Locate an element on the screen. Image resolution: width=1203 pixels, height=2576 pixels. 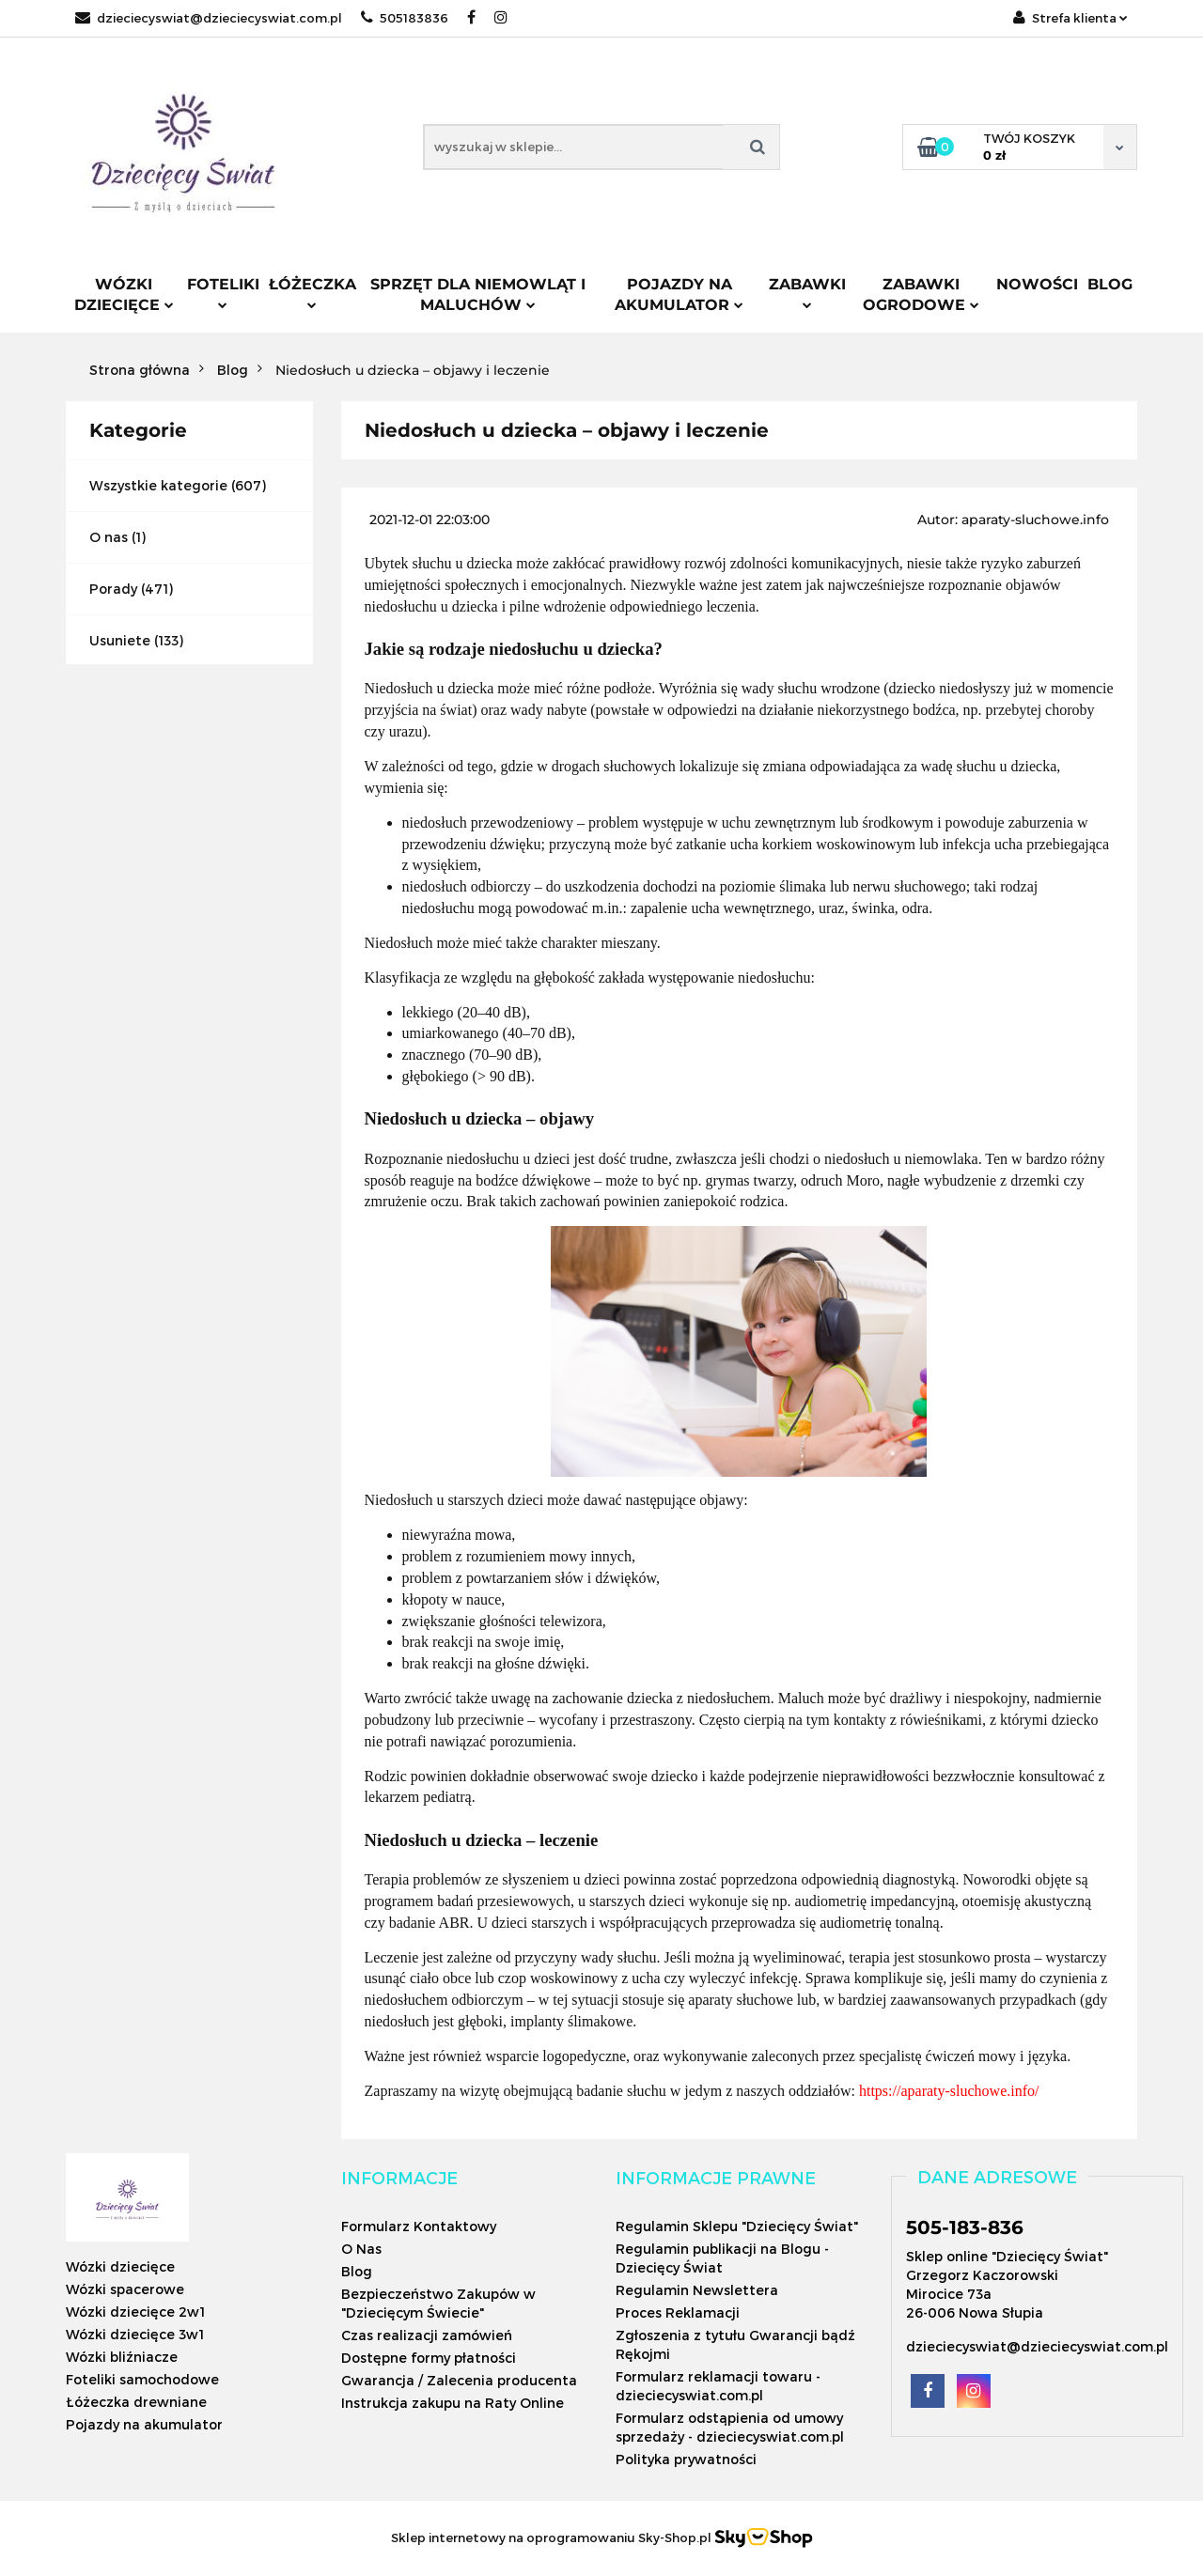
Wózki bliźniacze is located at coordinates (122, 2357).